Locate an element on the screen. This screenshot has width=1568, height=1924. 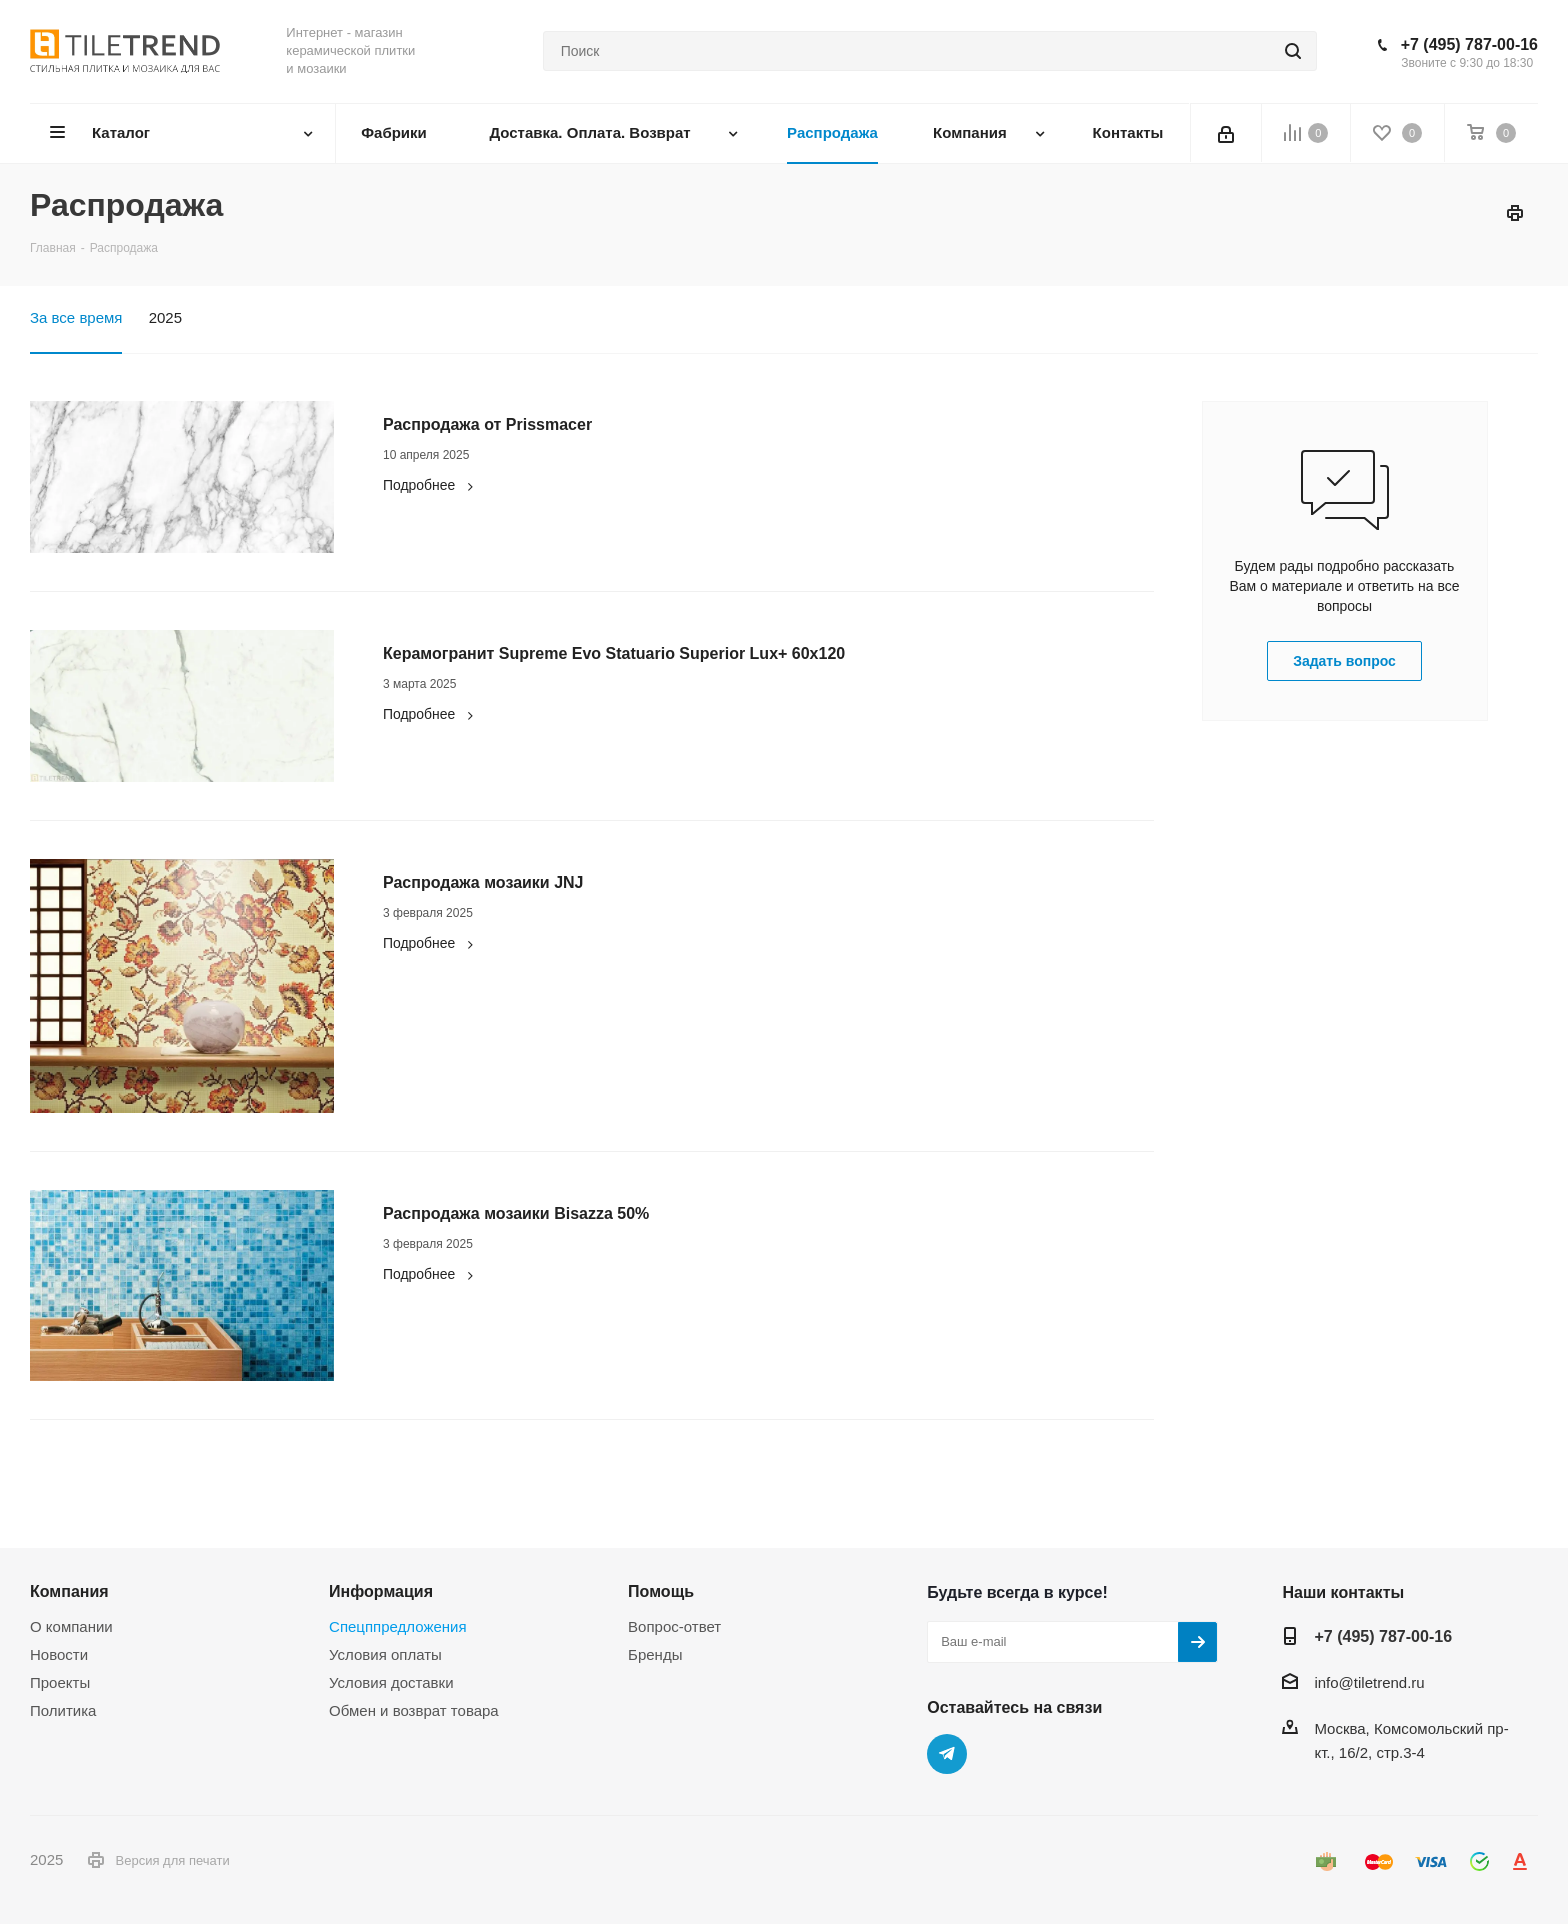
Бренды is located at coordinates (655, 1654).